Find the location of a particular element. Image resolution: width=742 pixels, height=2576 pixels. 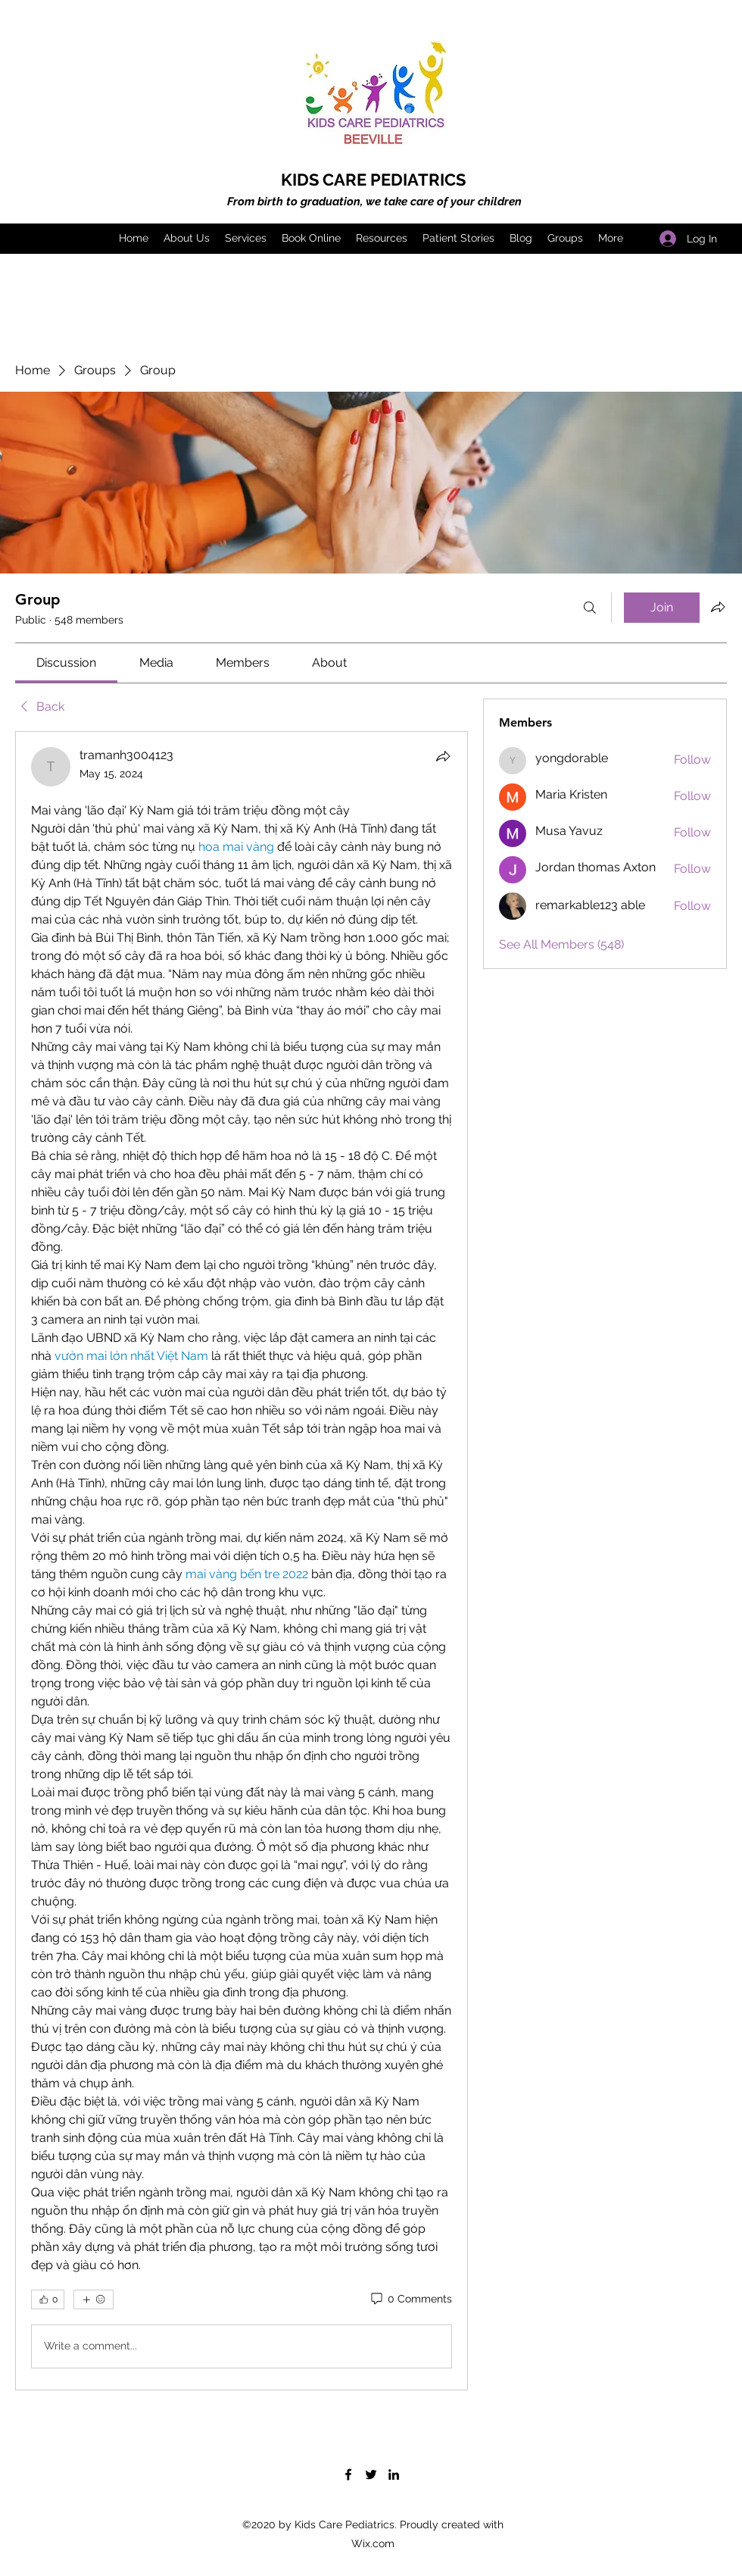

KIDS CARE PEDIATRICS is located at coordinates (373, 179).